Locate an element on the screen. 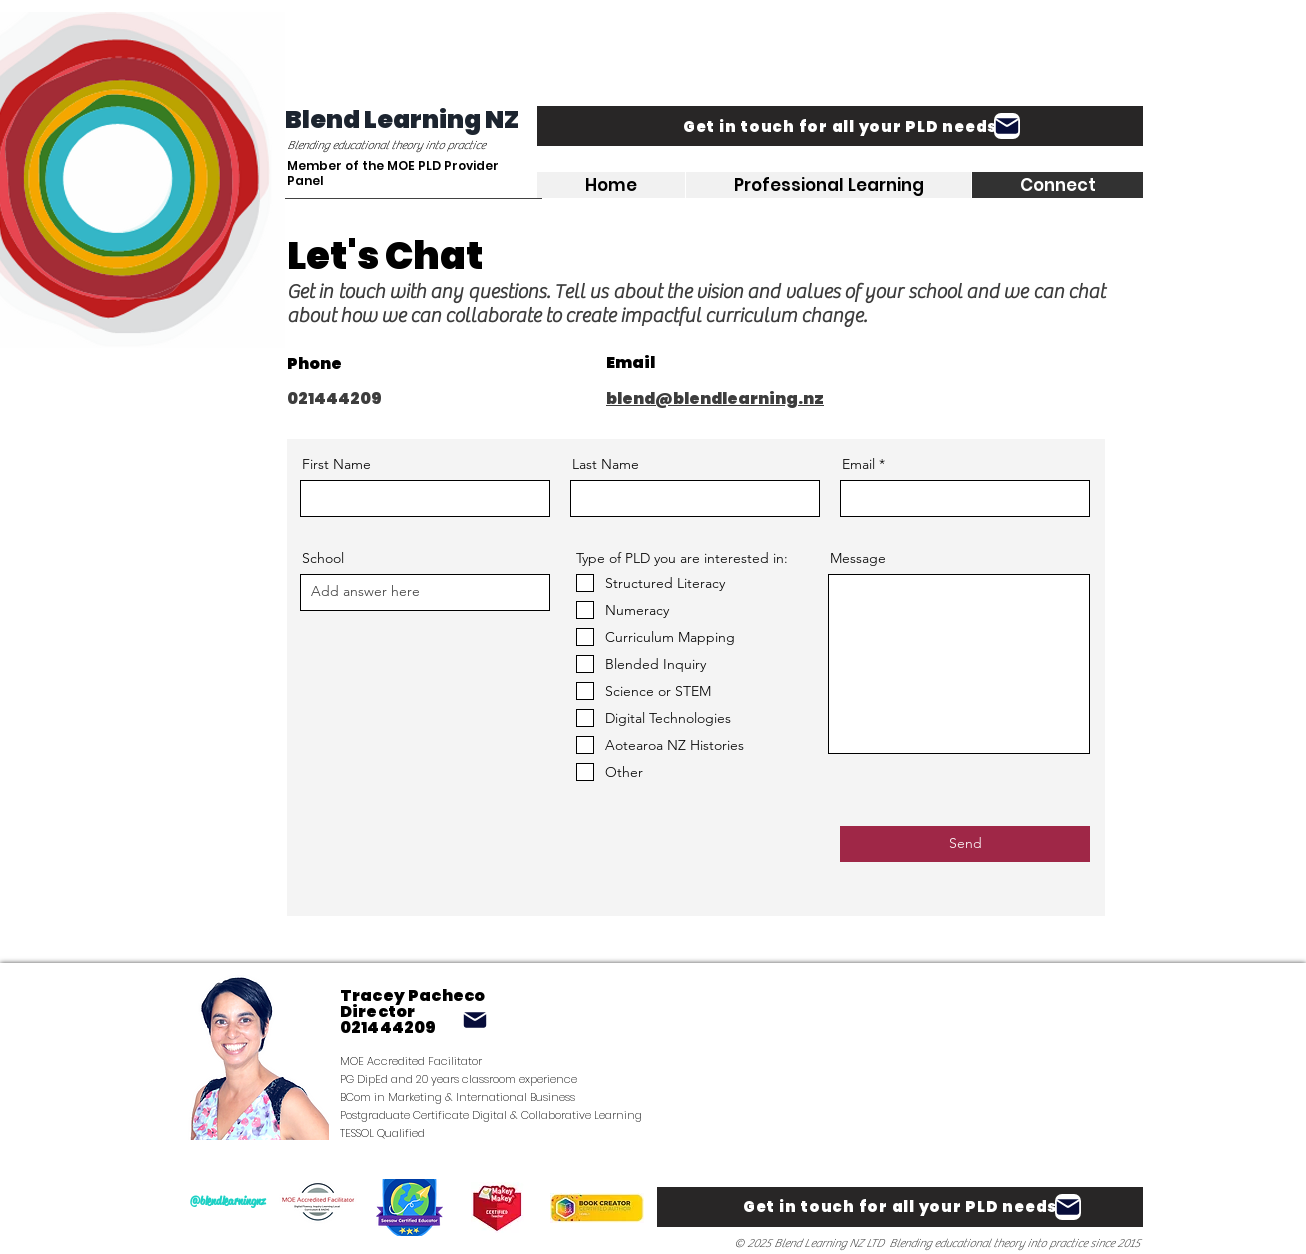 Image resolution: width=1306 pixels, height=1254 pixels. First Name is located at coordinates (336, 464).